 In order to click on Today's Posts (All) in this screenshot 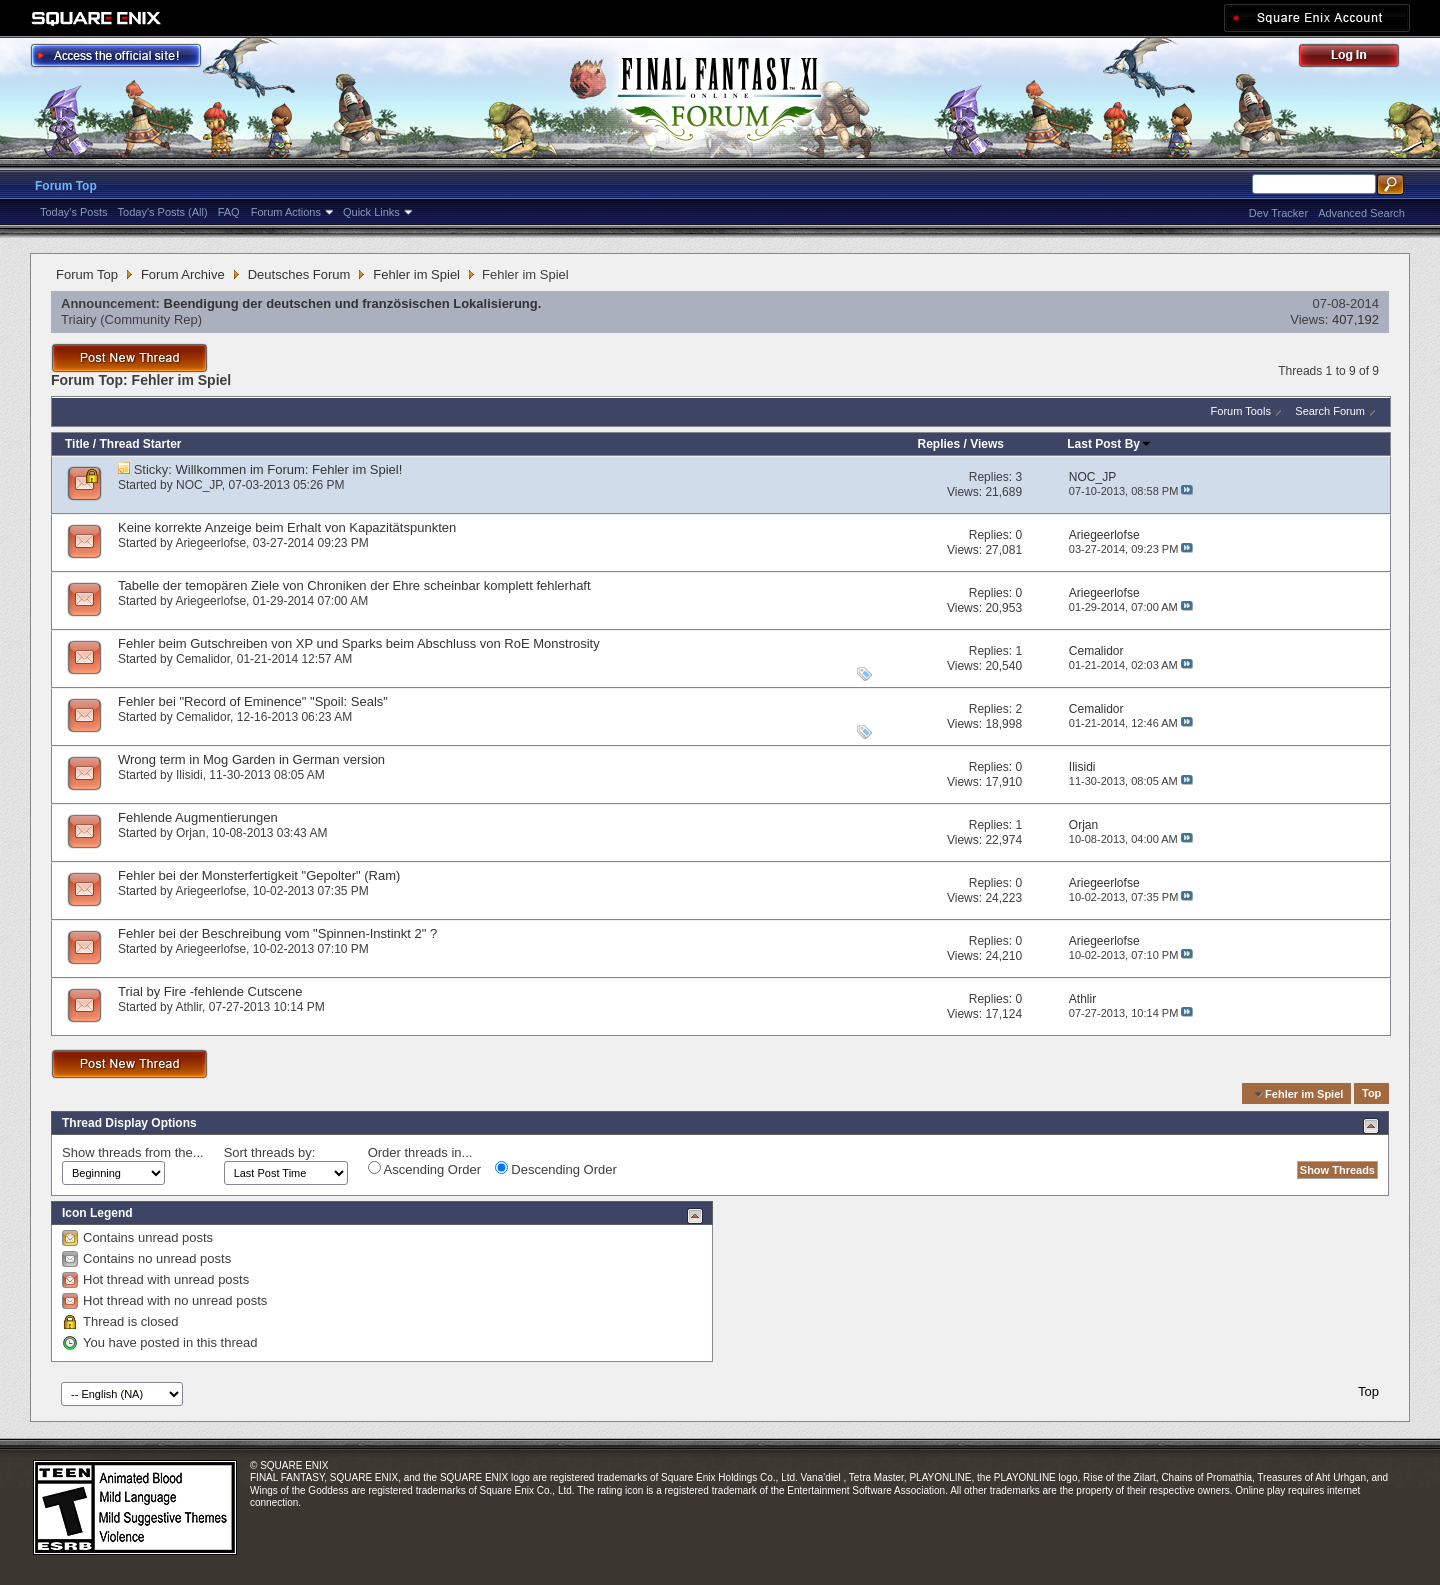, I will do `click(163, 212)`.